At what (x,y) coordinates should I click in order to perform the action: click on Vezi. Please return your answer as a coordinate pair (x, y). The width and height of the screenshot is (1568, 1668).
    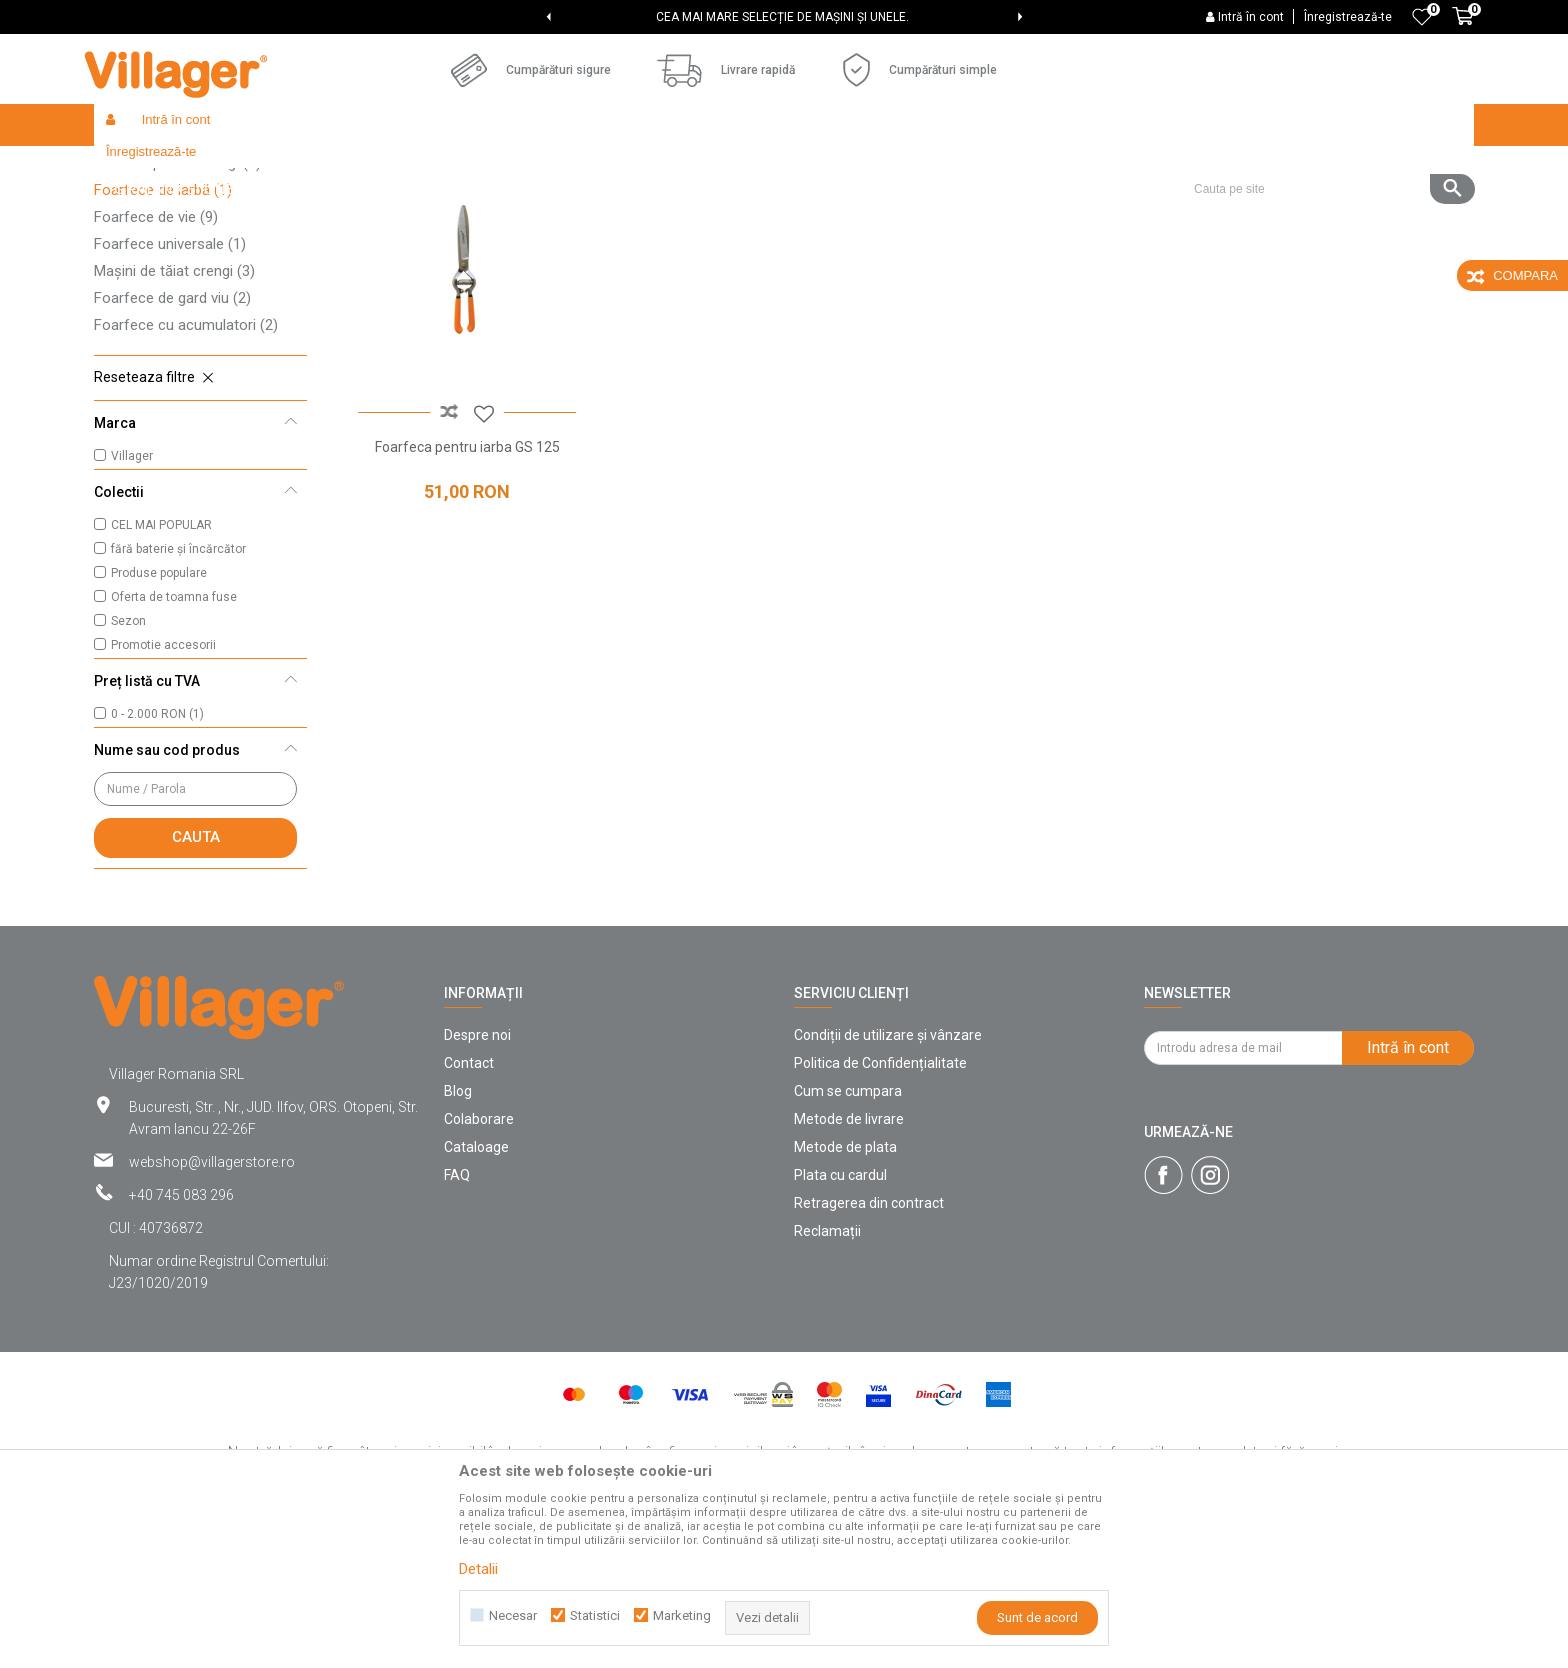
    Looking at the image, I should click on (1204, 206).